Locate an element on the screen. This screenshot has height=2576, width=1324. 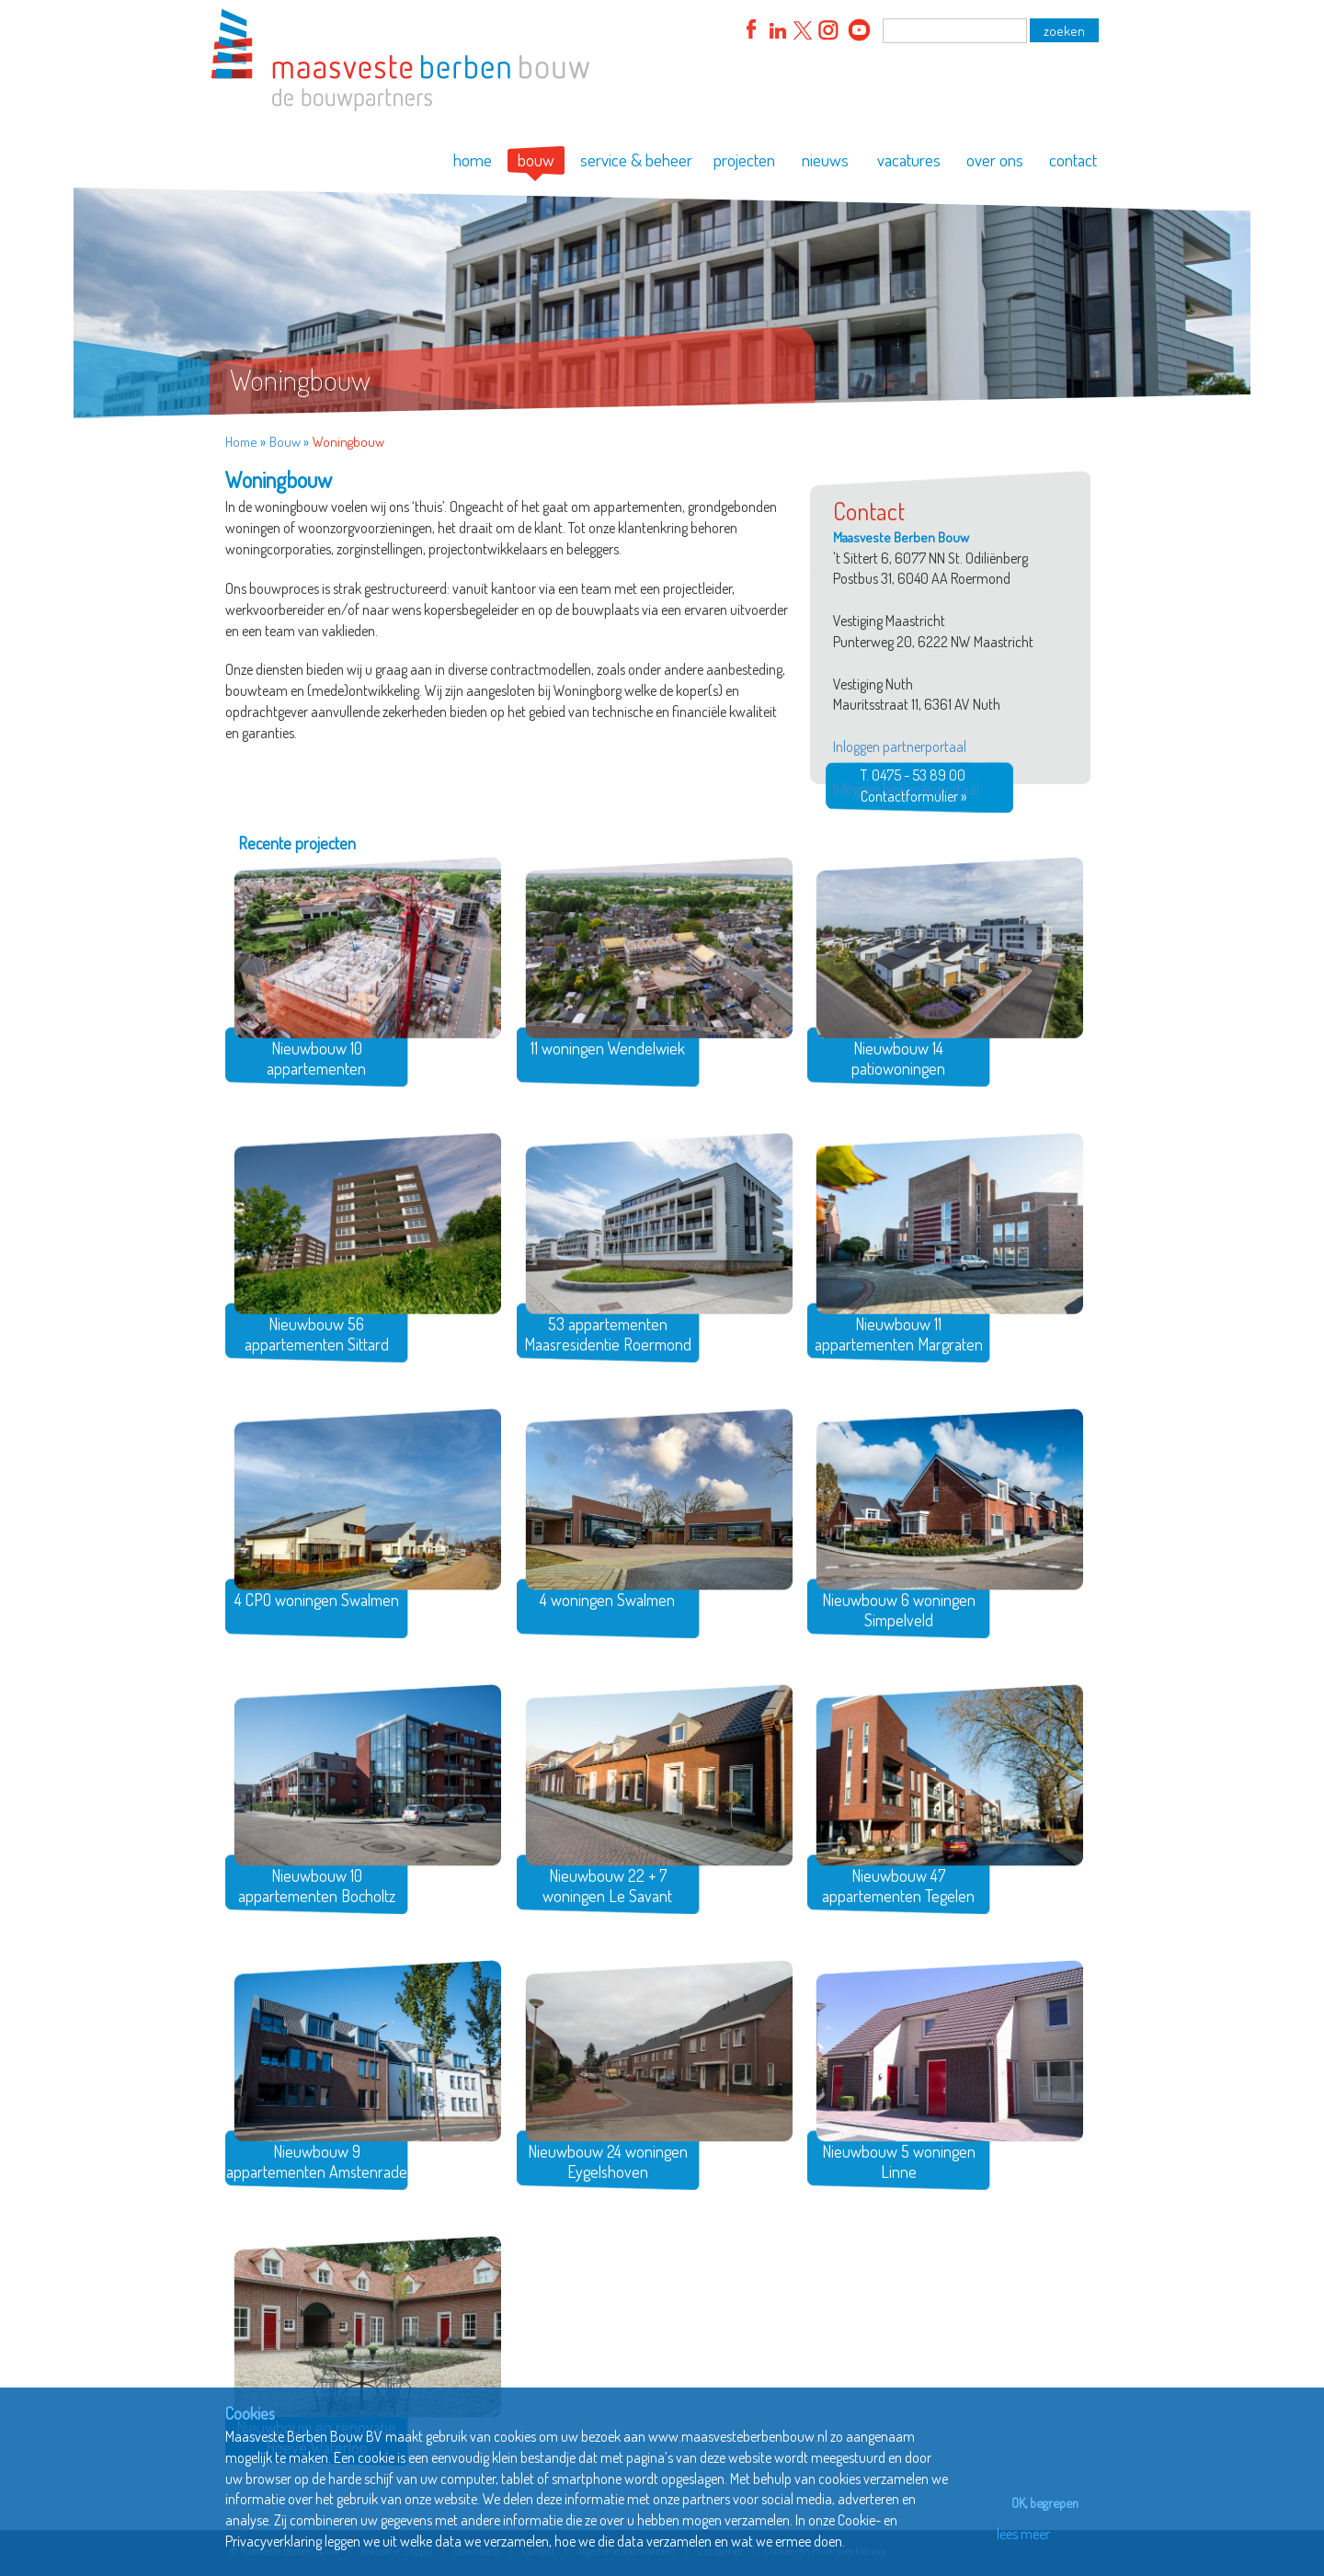
projecten is located at coordinates (744, 159).